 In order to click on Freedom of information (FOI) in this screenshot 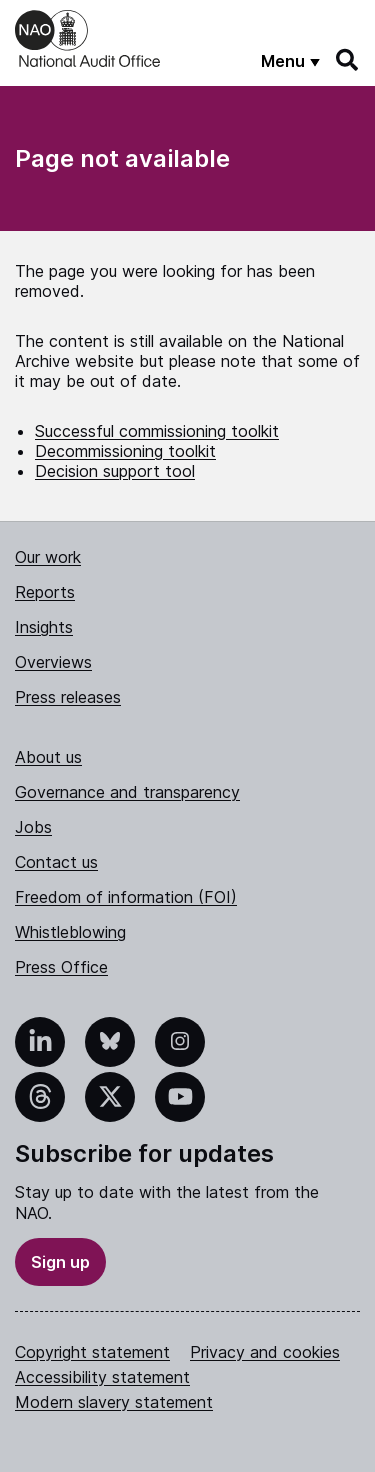, I will do `click(126, 897)`.